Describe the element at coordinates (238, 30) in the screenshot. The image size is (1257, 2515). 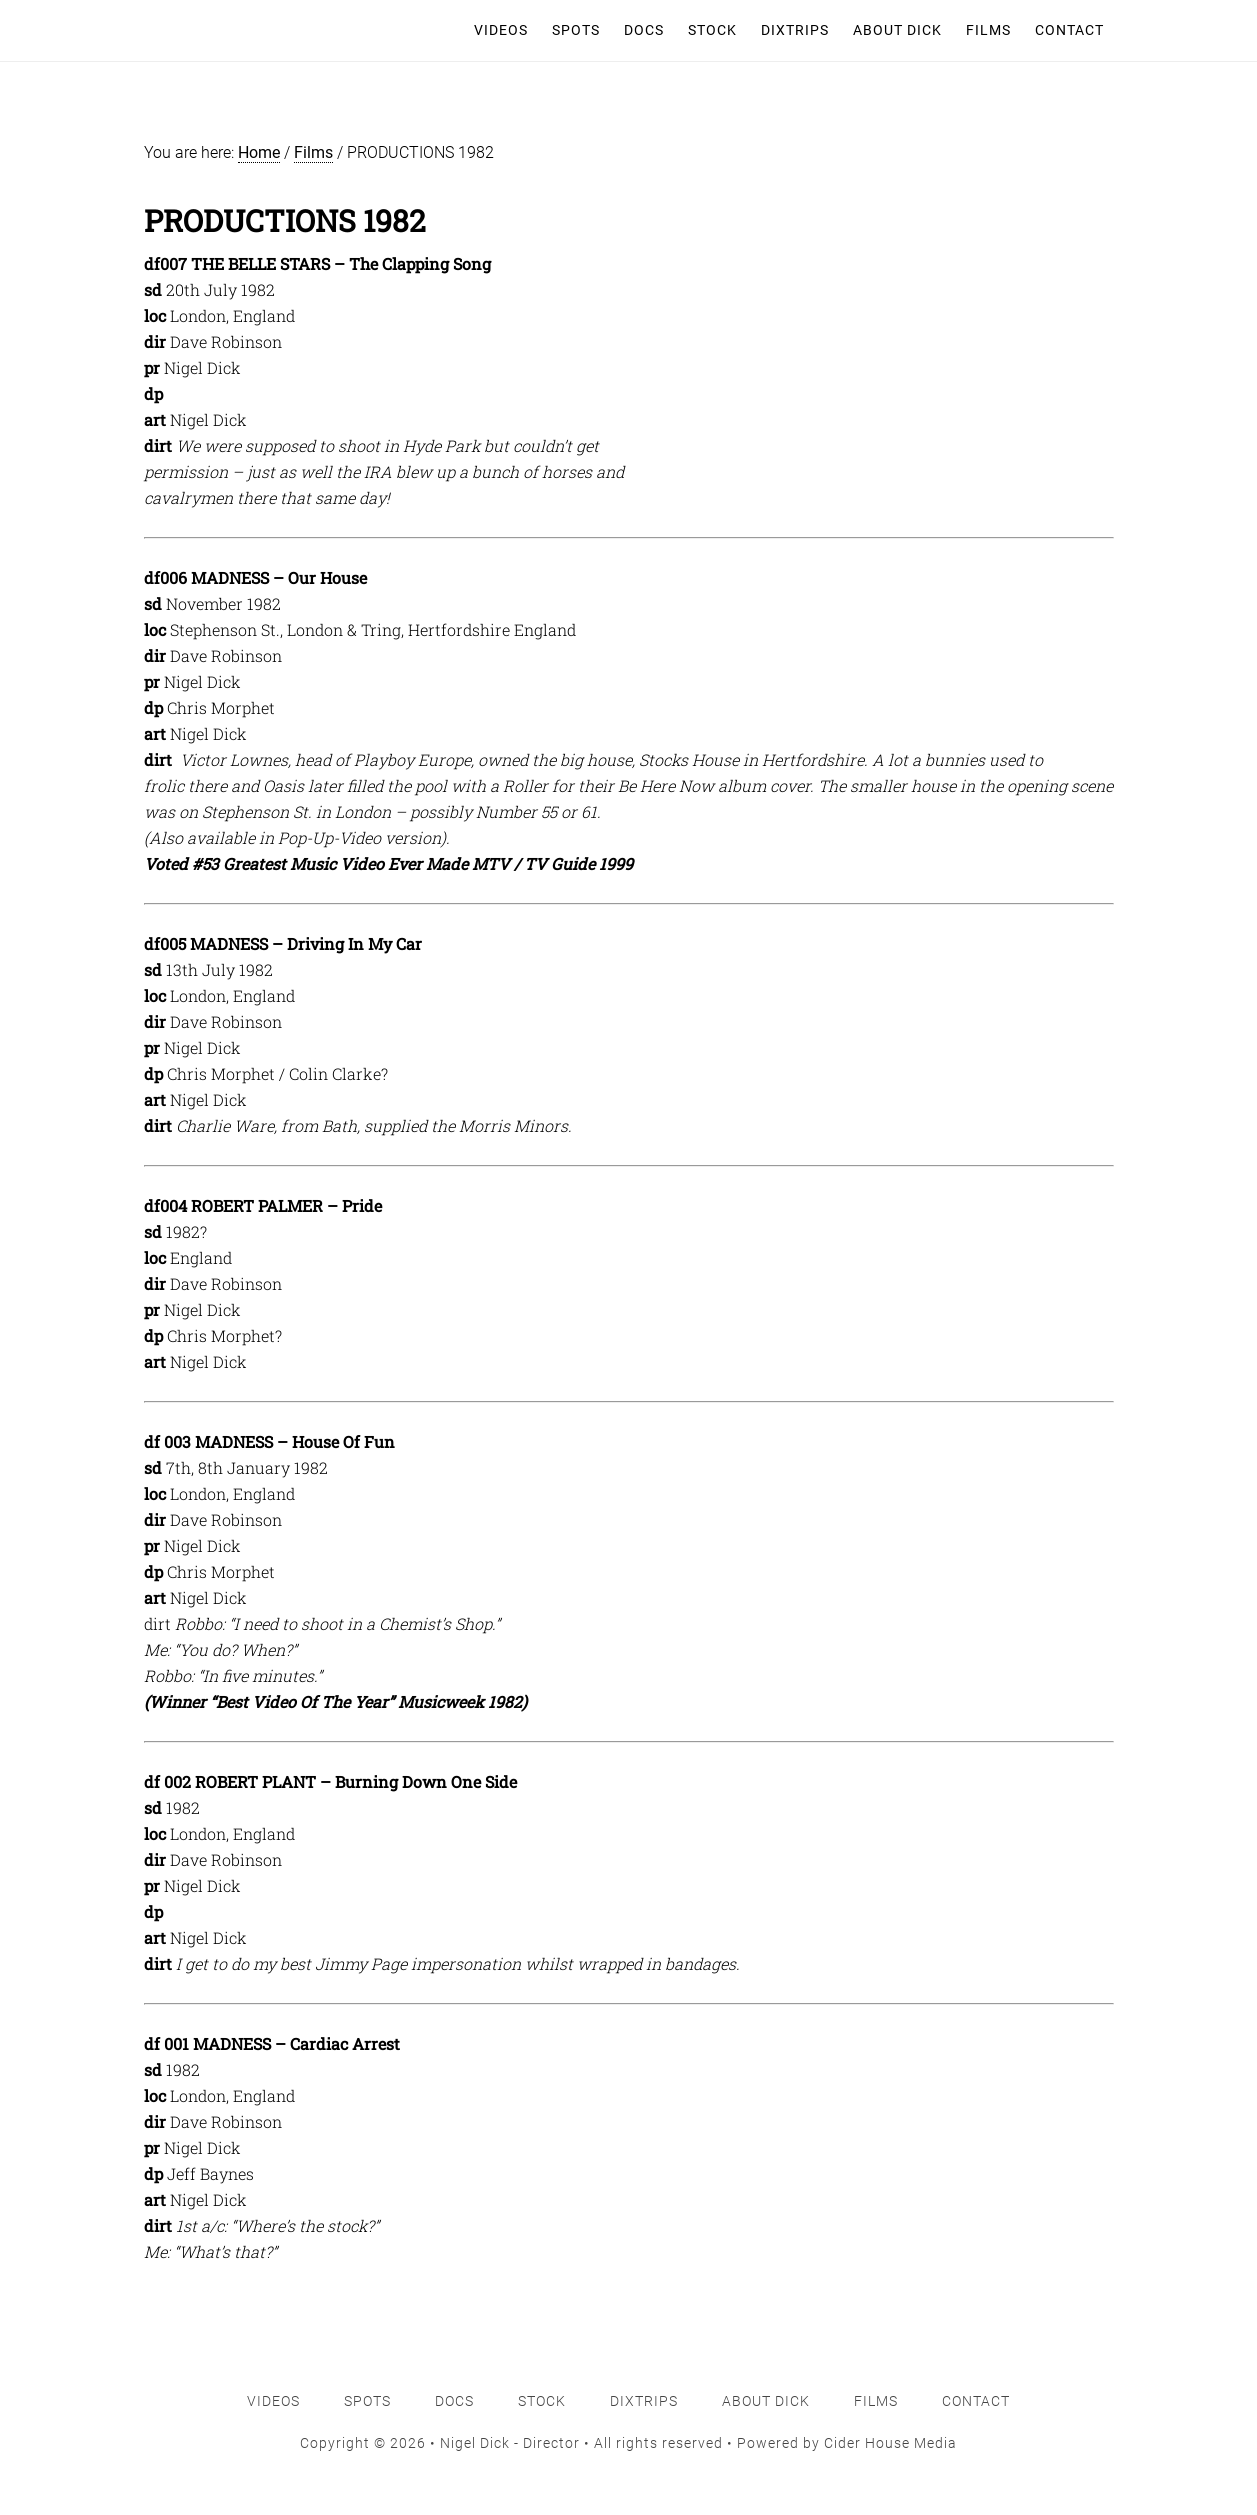
I see `Nigel Dick - Director` at that location.